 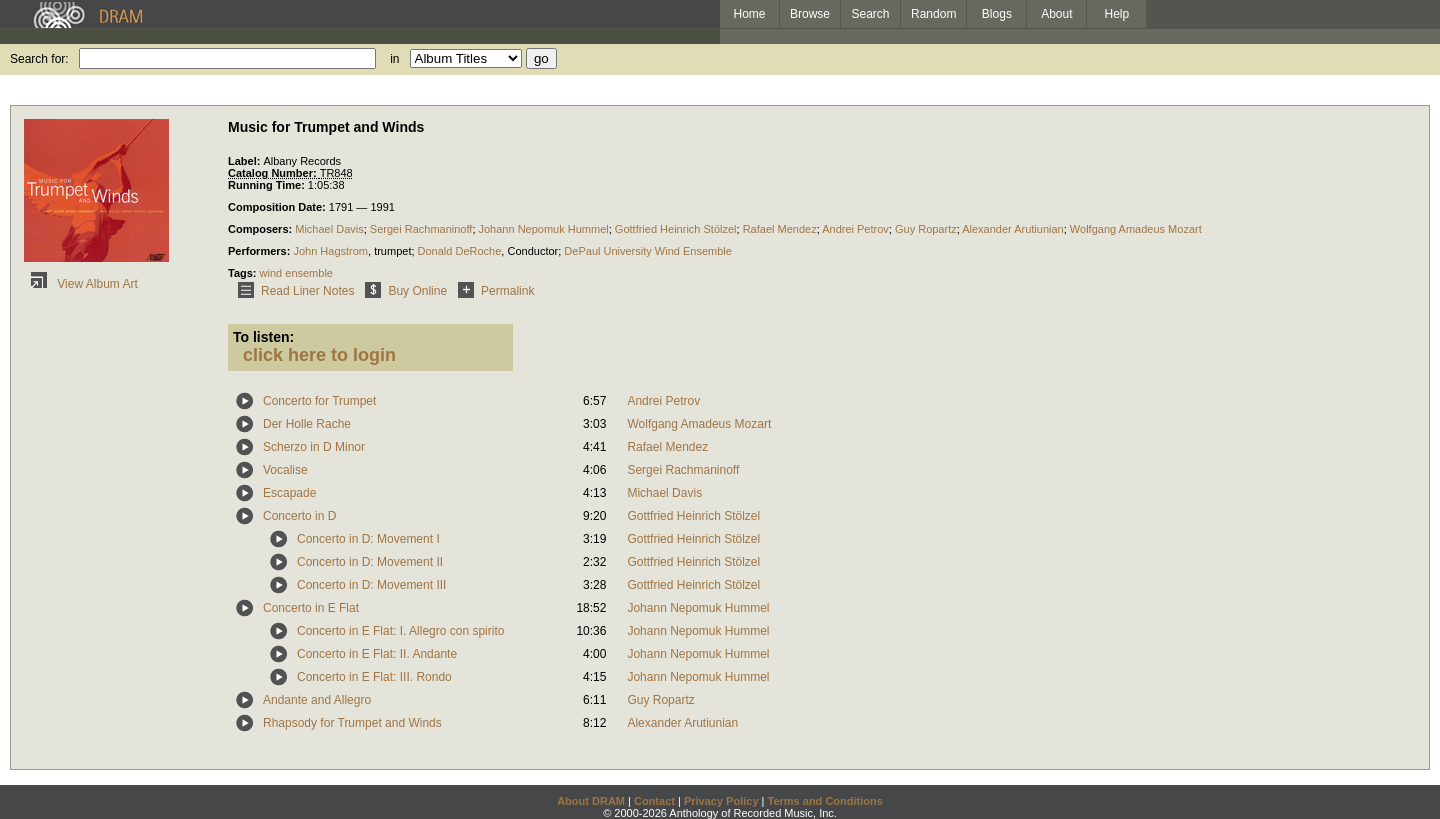 What do you see at coordinates (329, 229) in the screenshot?
I see `Michael Davis` at bounding box center [329, 229].